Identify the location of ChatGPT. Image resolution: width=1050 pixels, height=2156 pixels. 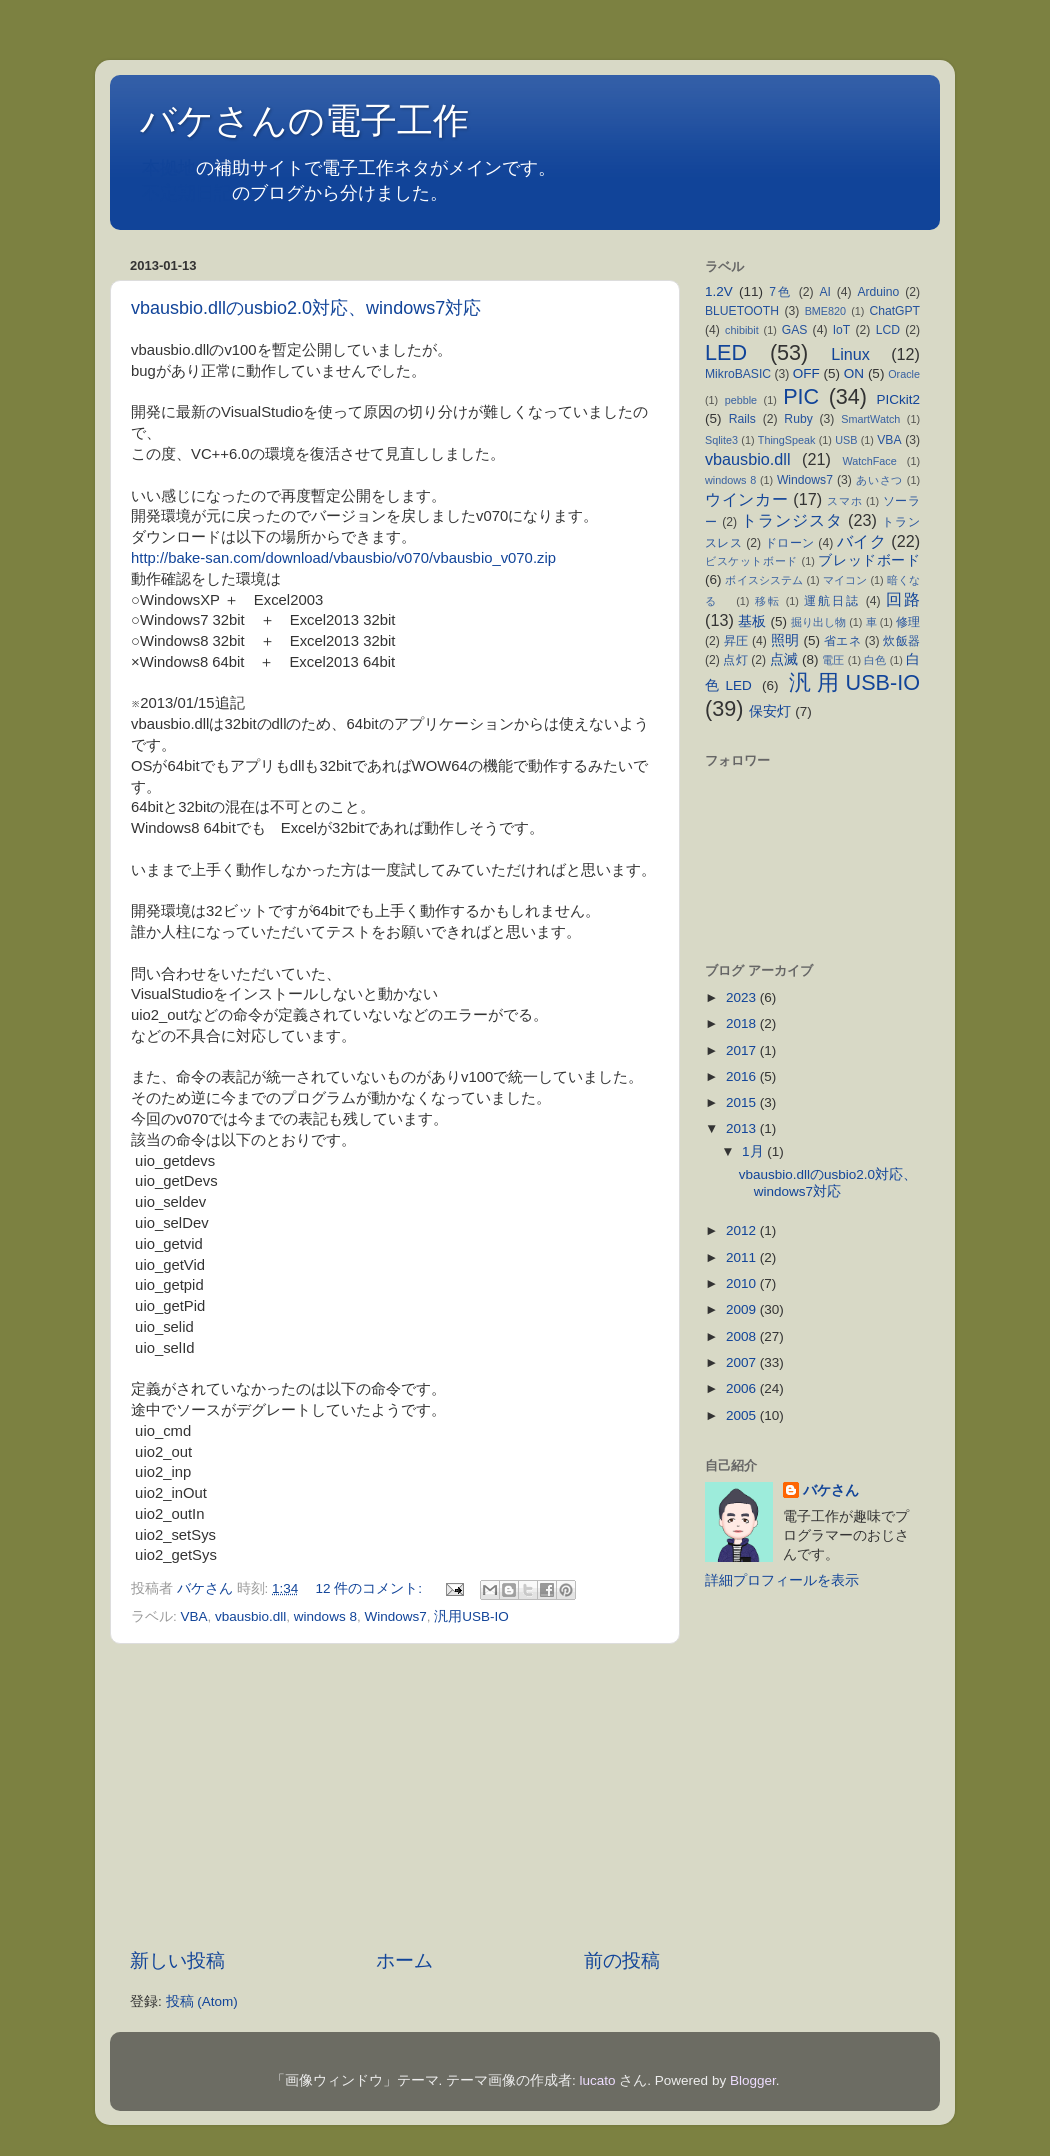
(894, 311).